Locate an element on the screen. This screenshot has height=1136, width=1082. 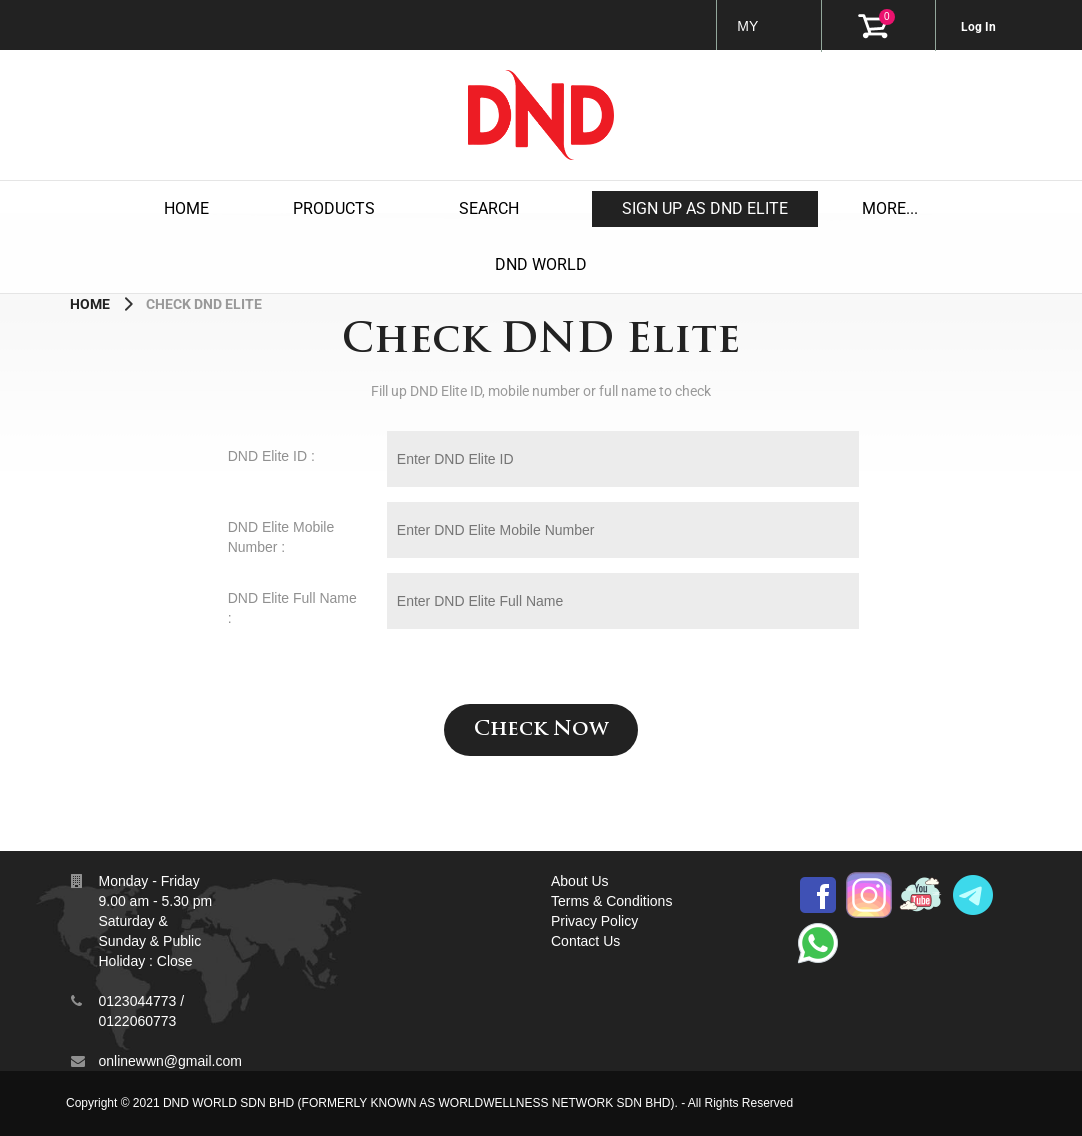
products is located at coordinates (334, 208).